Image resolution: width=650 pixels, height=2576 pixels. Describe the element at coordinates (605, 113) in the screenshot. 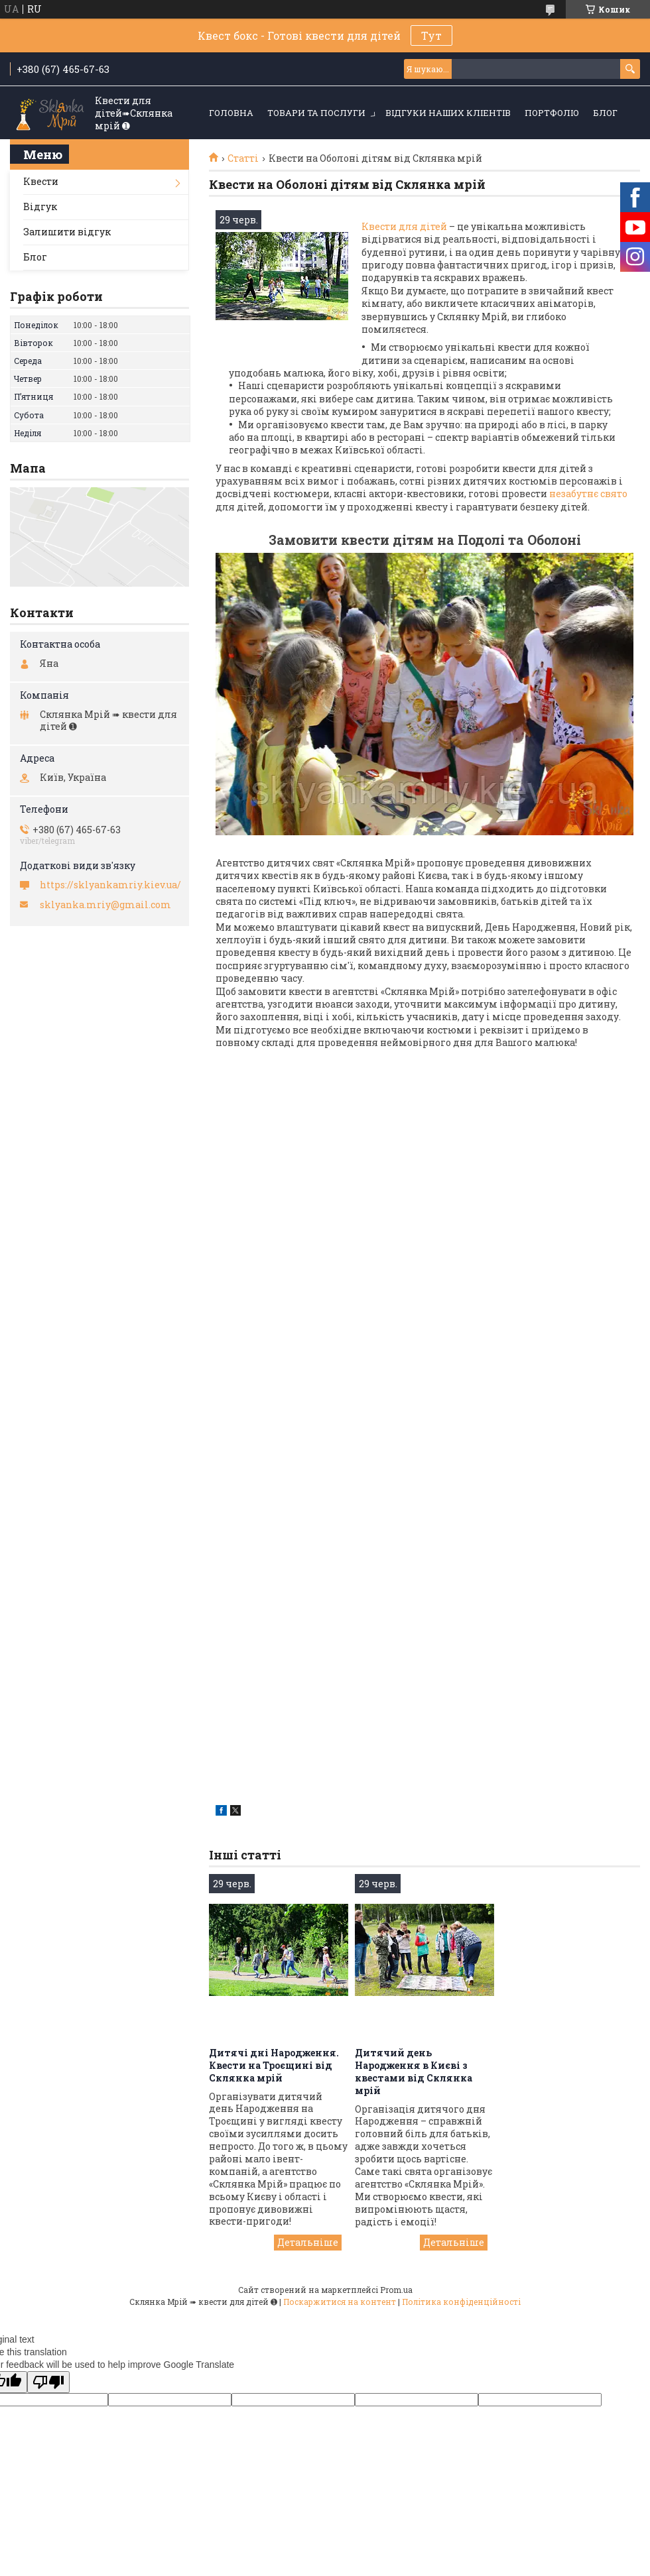

I see `Блог` at that location.